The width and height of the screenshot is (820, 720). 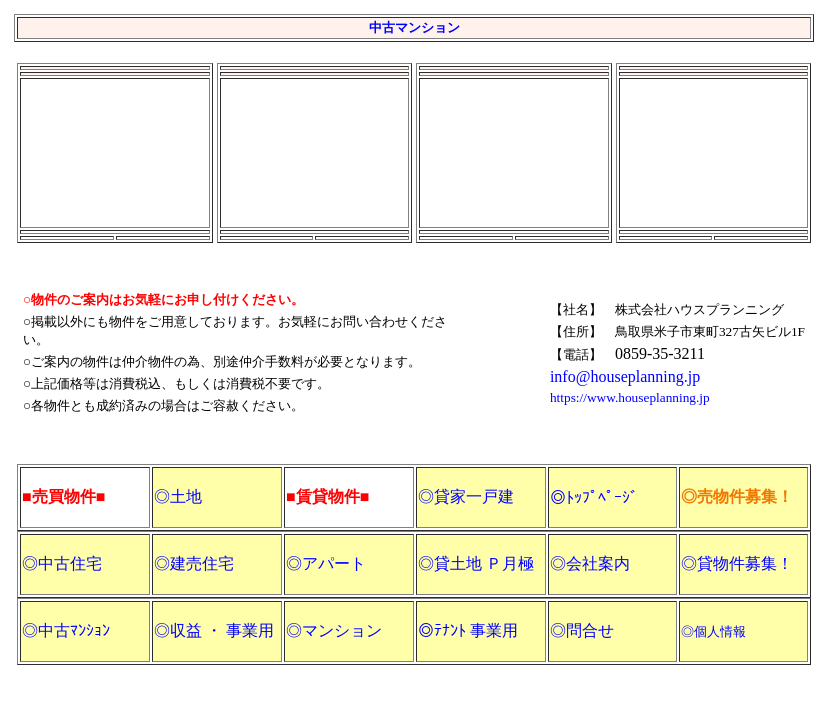 I want to click on ◎アパート, so click(x=326, y=563).